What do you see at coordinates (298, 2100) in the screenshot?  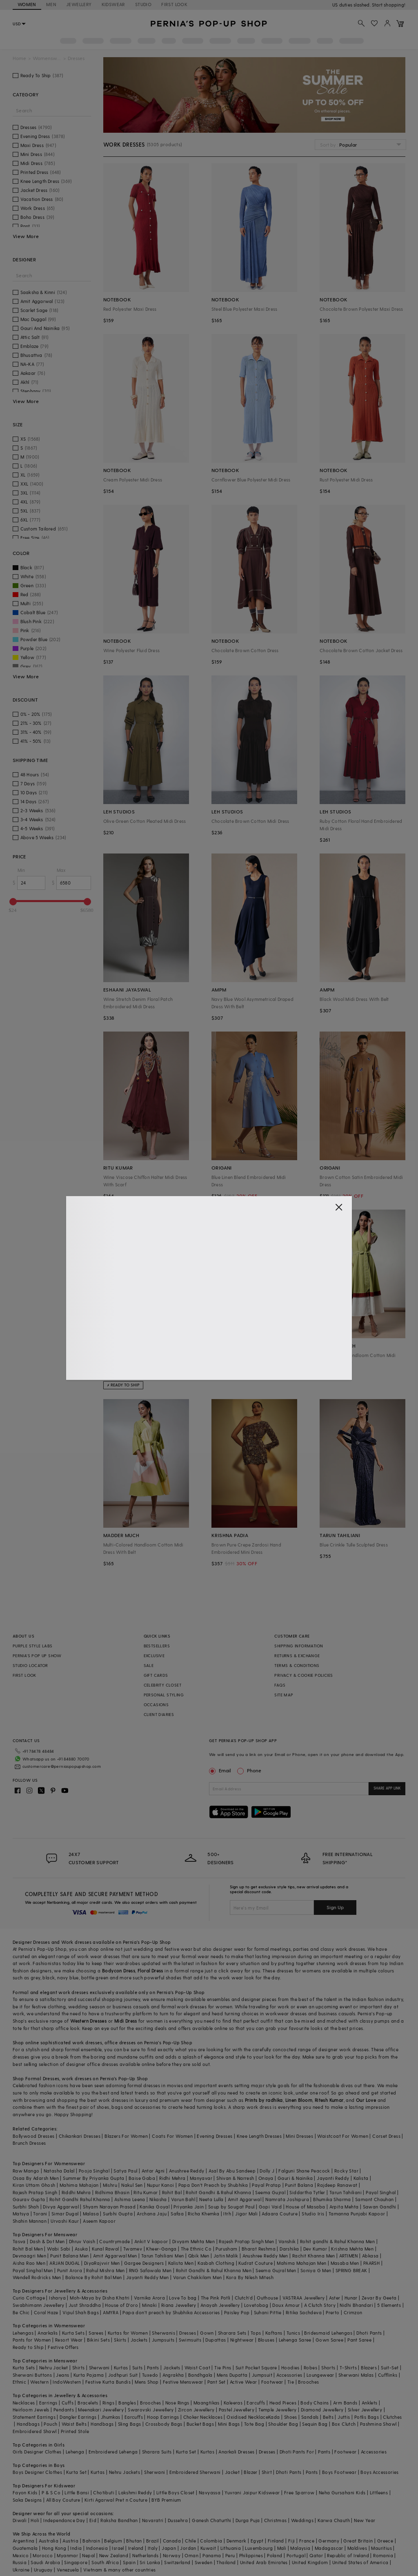 I see `Linen Bloom` at bounding box center [298, 2100].